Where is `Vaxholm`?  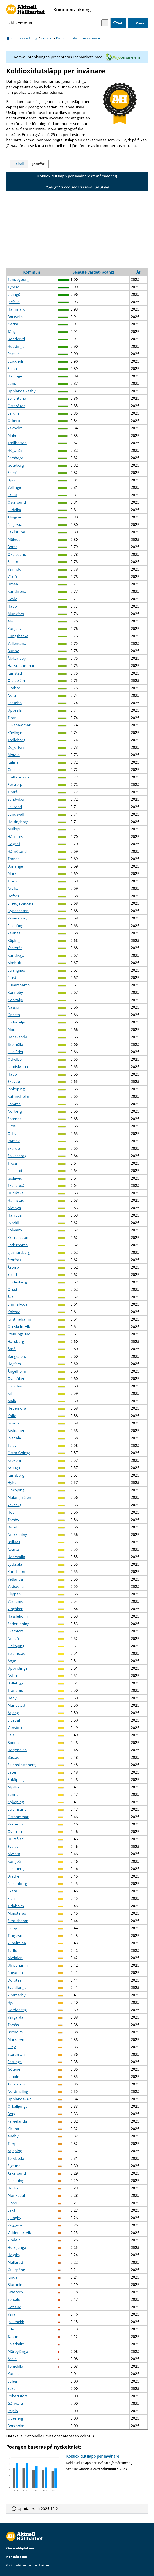 Vaxholm is located at coordinates (15, 428).